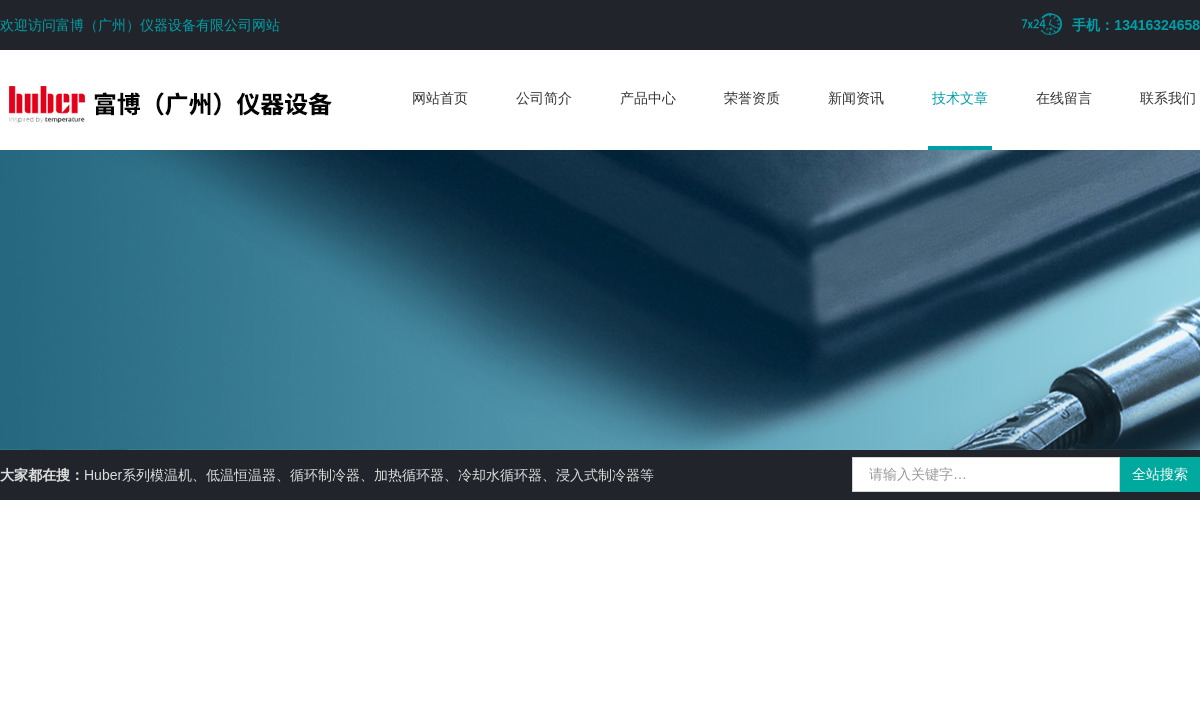 This screenshot has width=1200, height=720. What do you see at coordinates (648, 98) in the screenshot?
I see `产品中心` at bounding box center [648, 98].